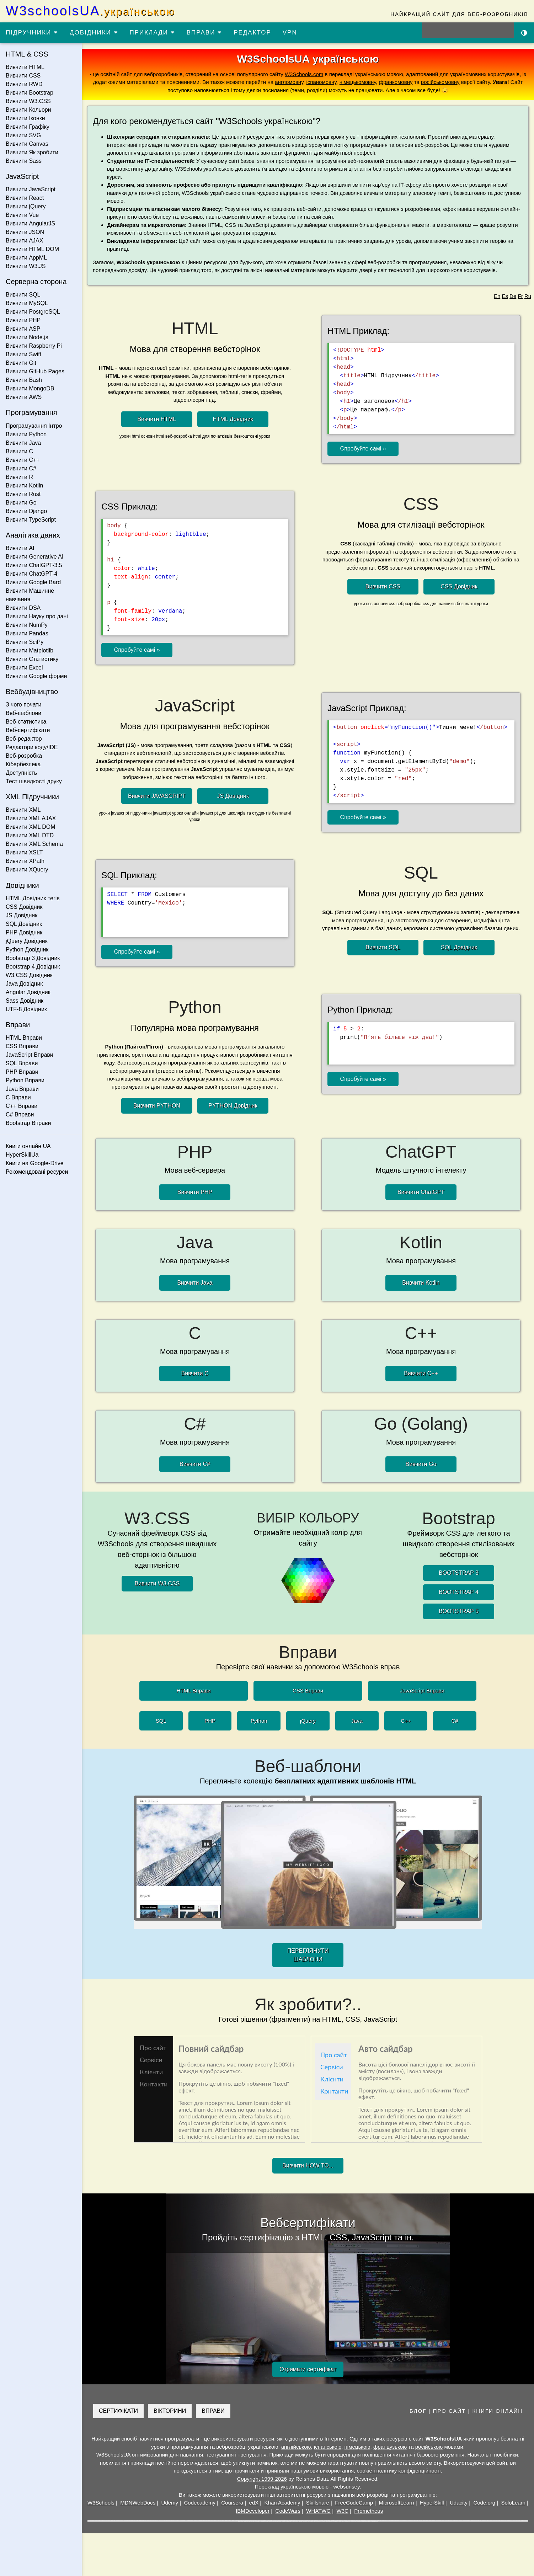 The width and height of the screenshot is (534, 2576). I want to click on Вивчити React, so click(25, 198).